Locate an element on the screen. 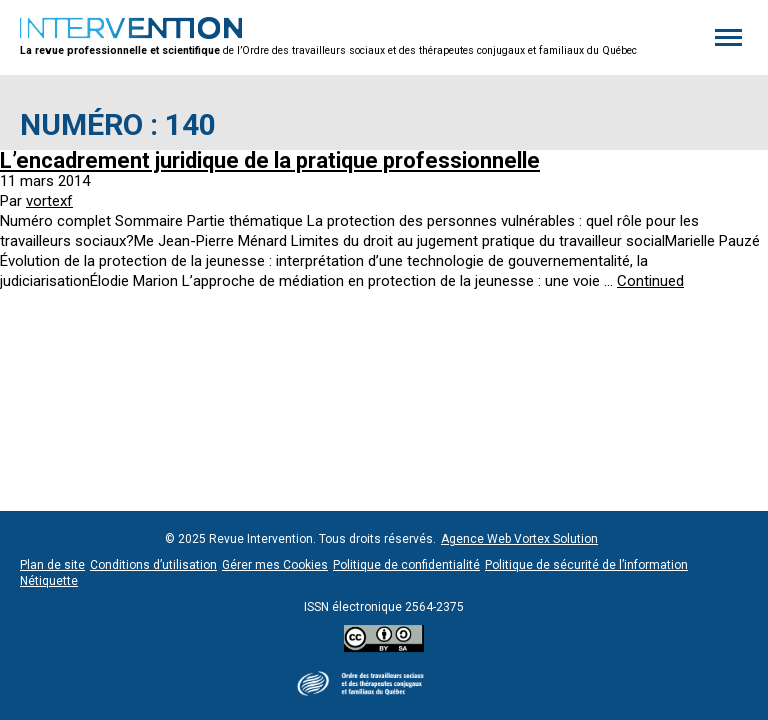  Politique de sécurité de l’information is located at coordinates (586, 565).